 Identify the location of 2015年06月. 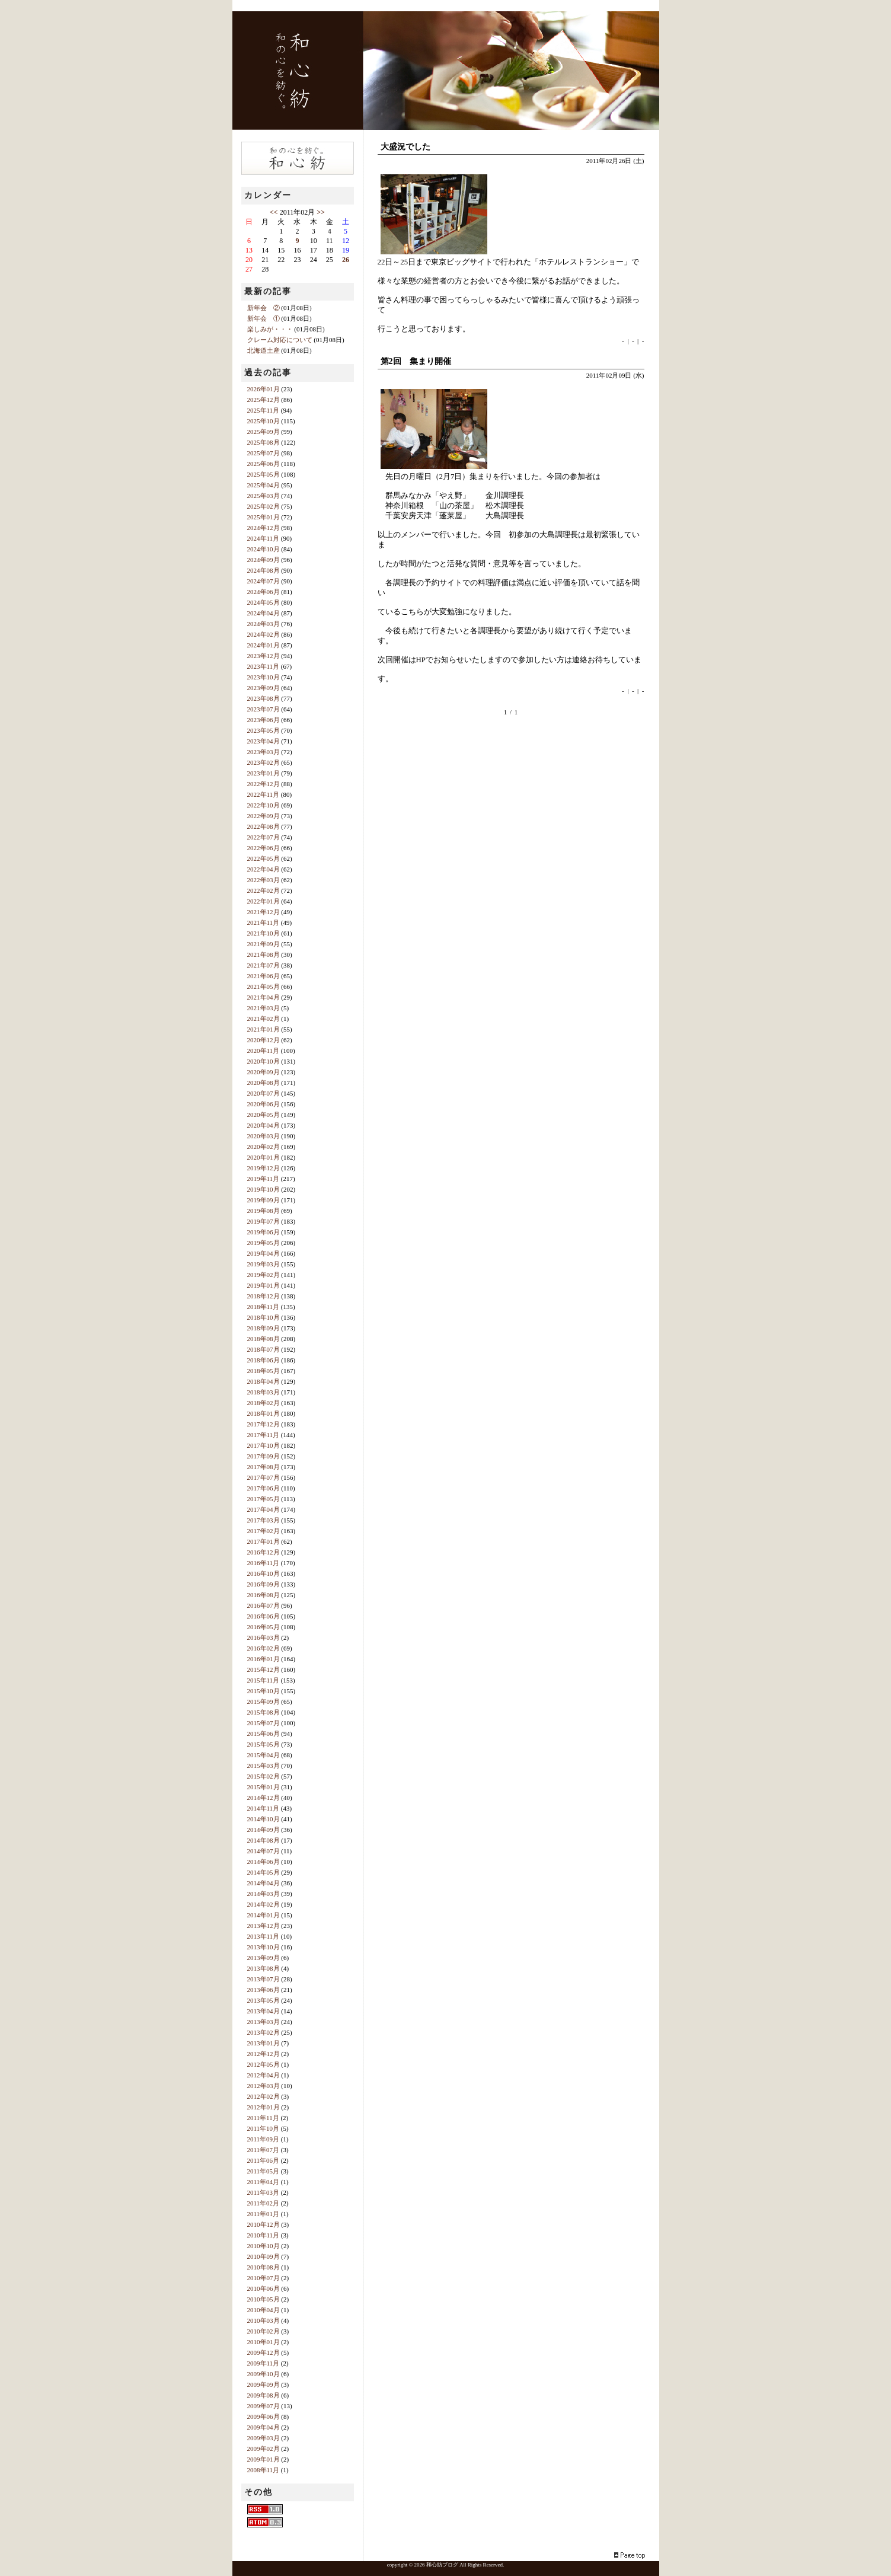
(263, 1733).